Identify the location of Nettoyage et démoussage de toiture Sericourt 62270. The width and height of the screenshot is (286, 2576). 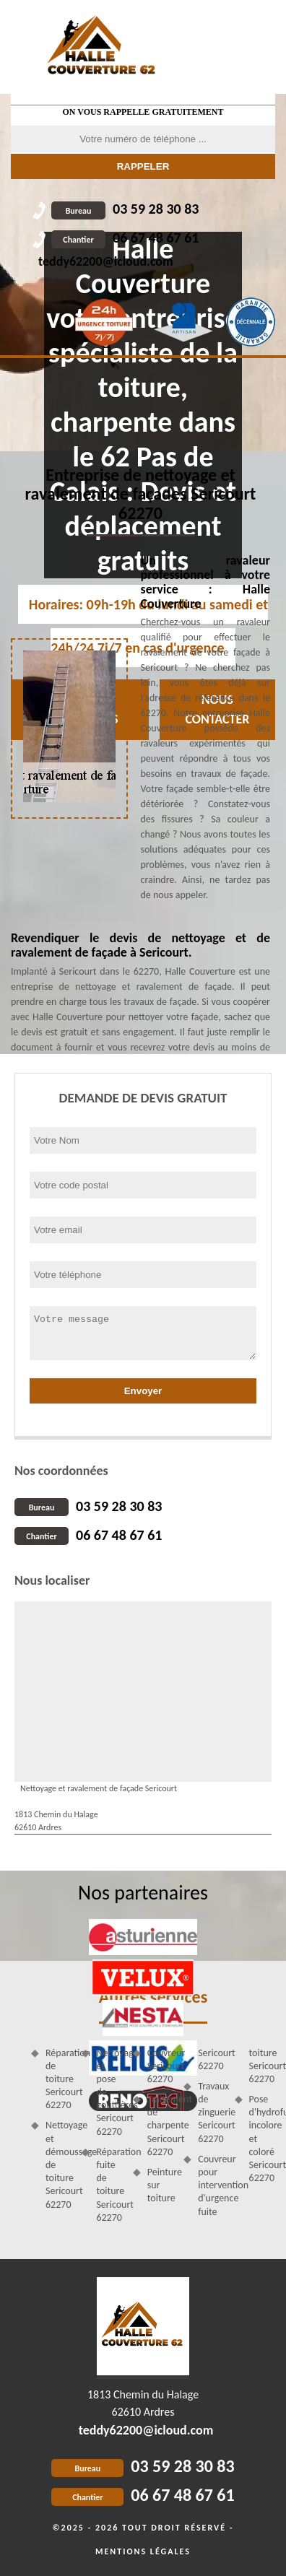
(59, 2164).